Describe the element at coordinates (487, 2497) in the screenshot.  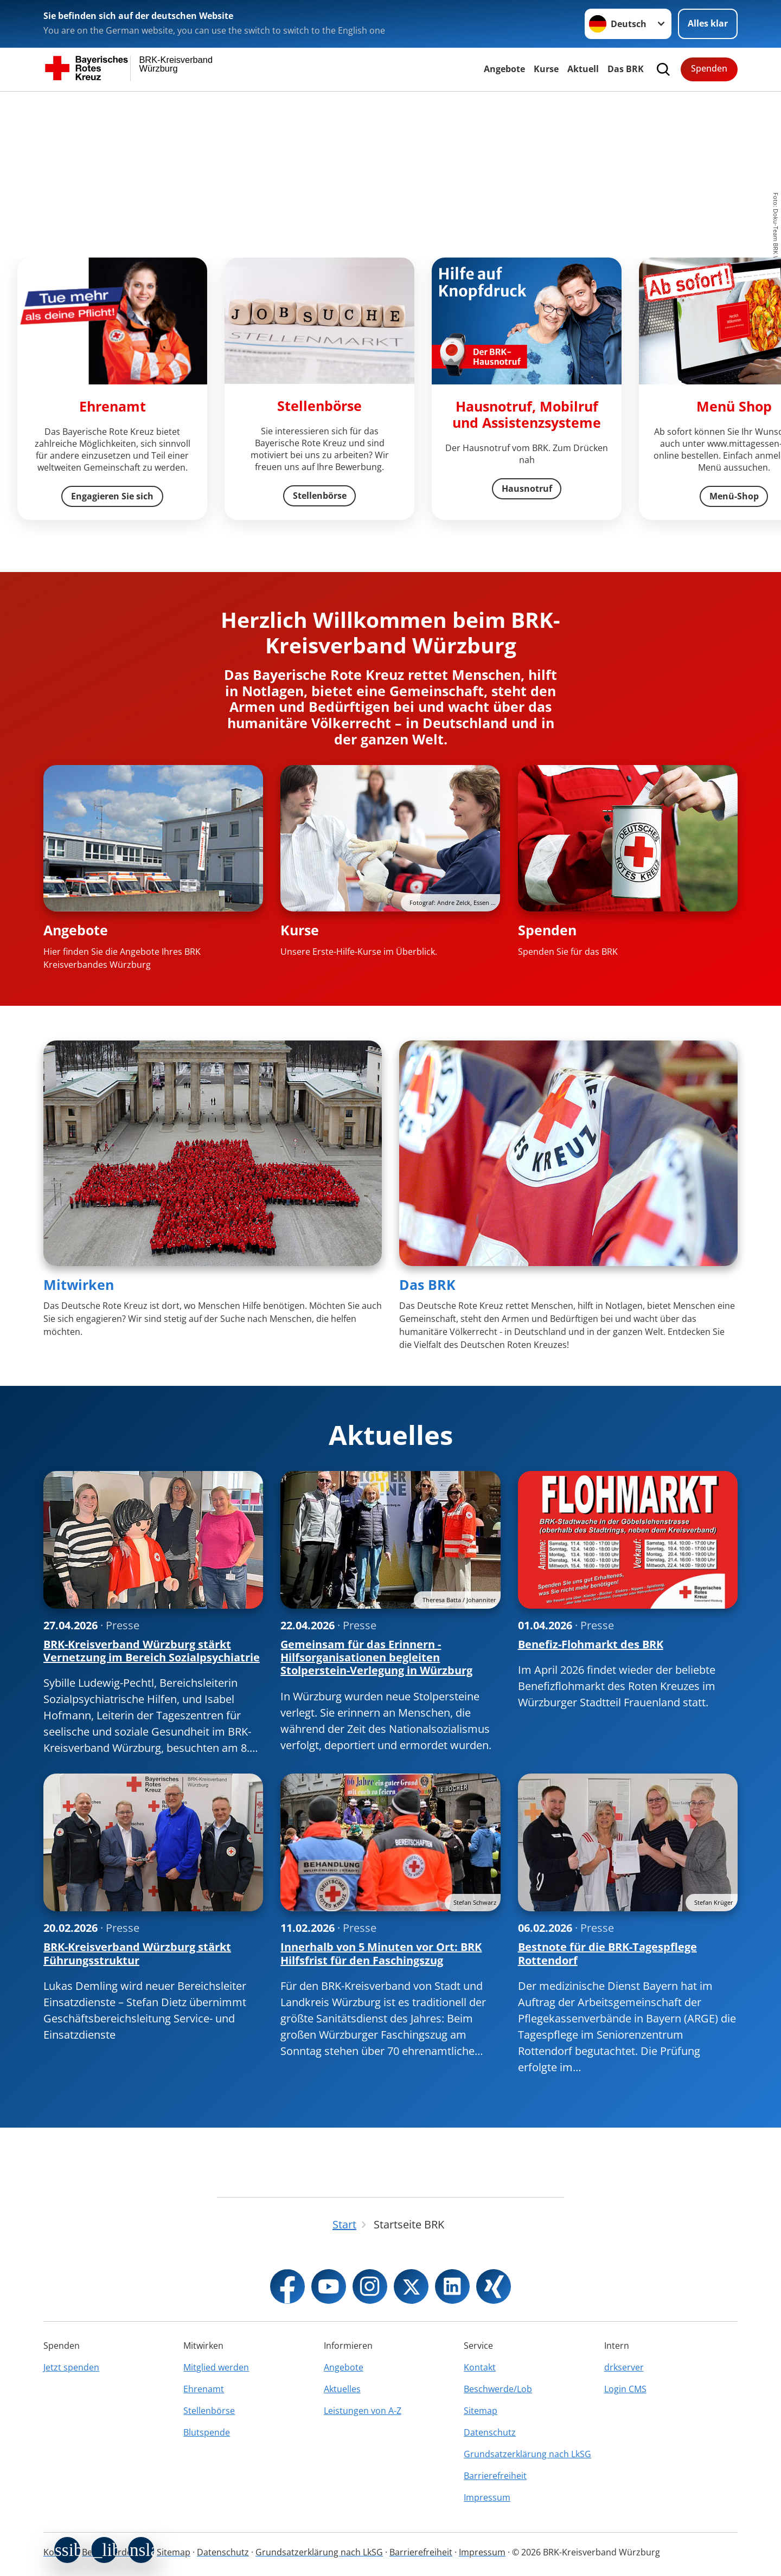
I see `Impressum` at that location.